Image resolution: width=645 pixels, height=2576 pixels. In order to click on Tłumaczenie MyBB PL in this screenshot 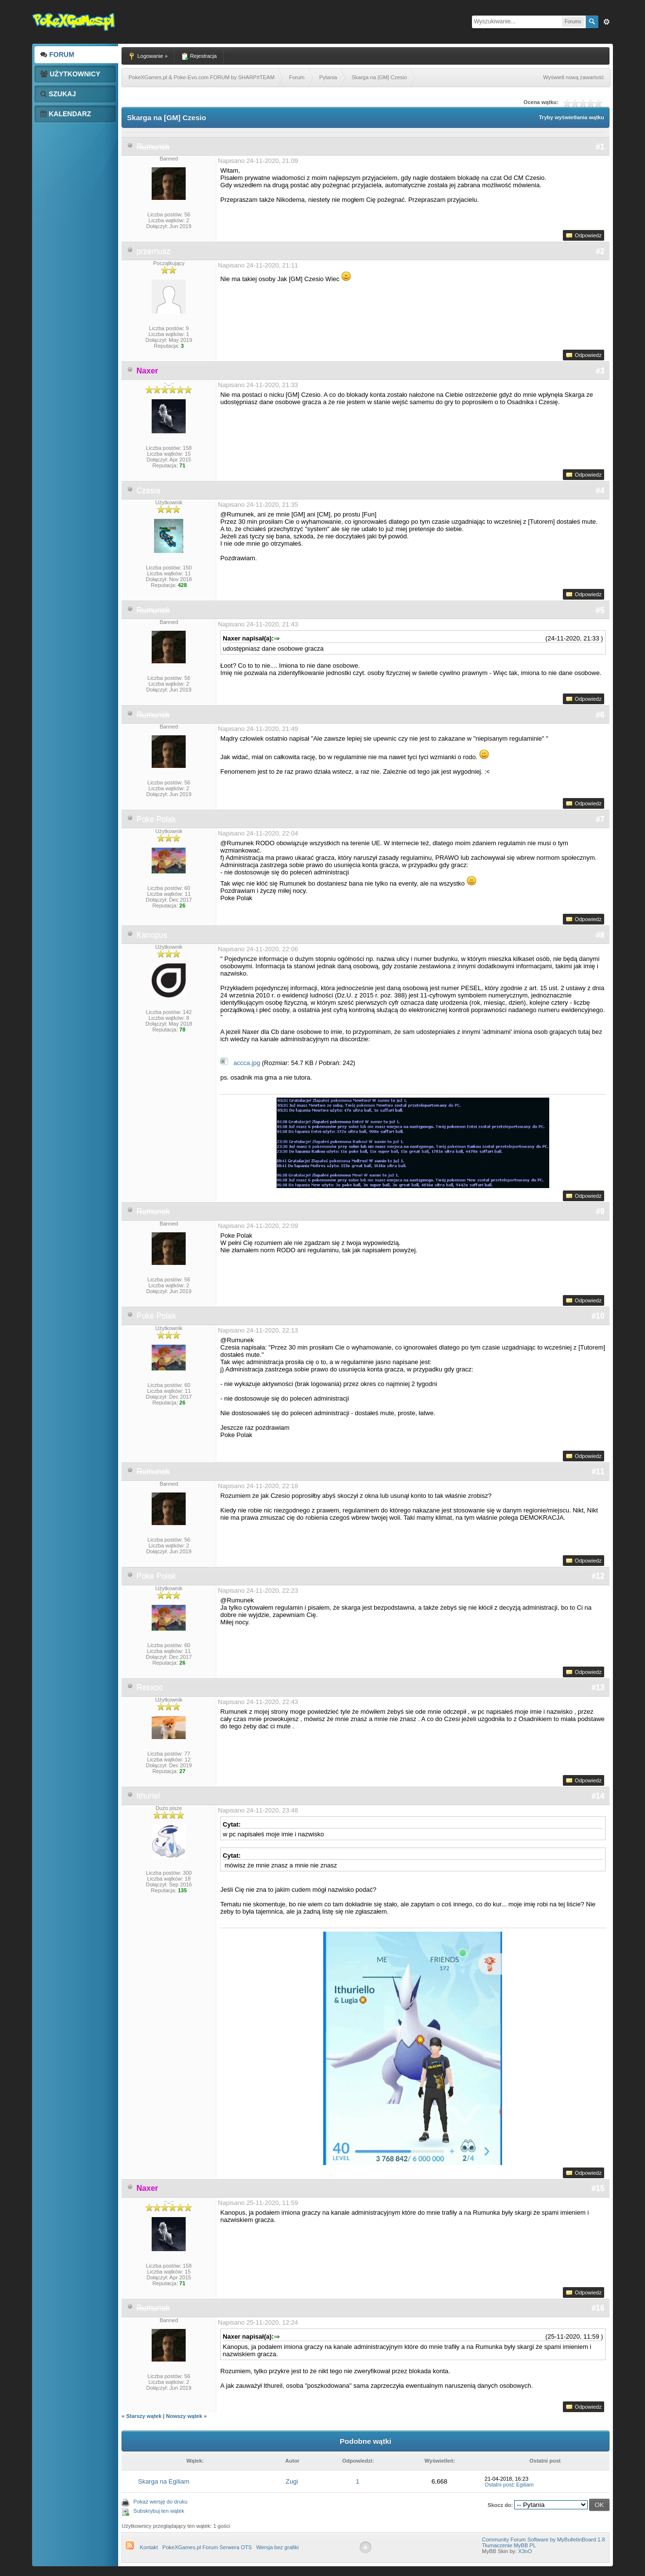, I will do `click(509, 2545)`.